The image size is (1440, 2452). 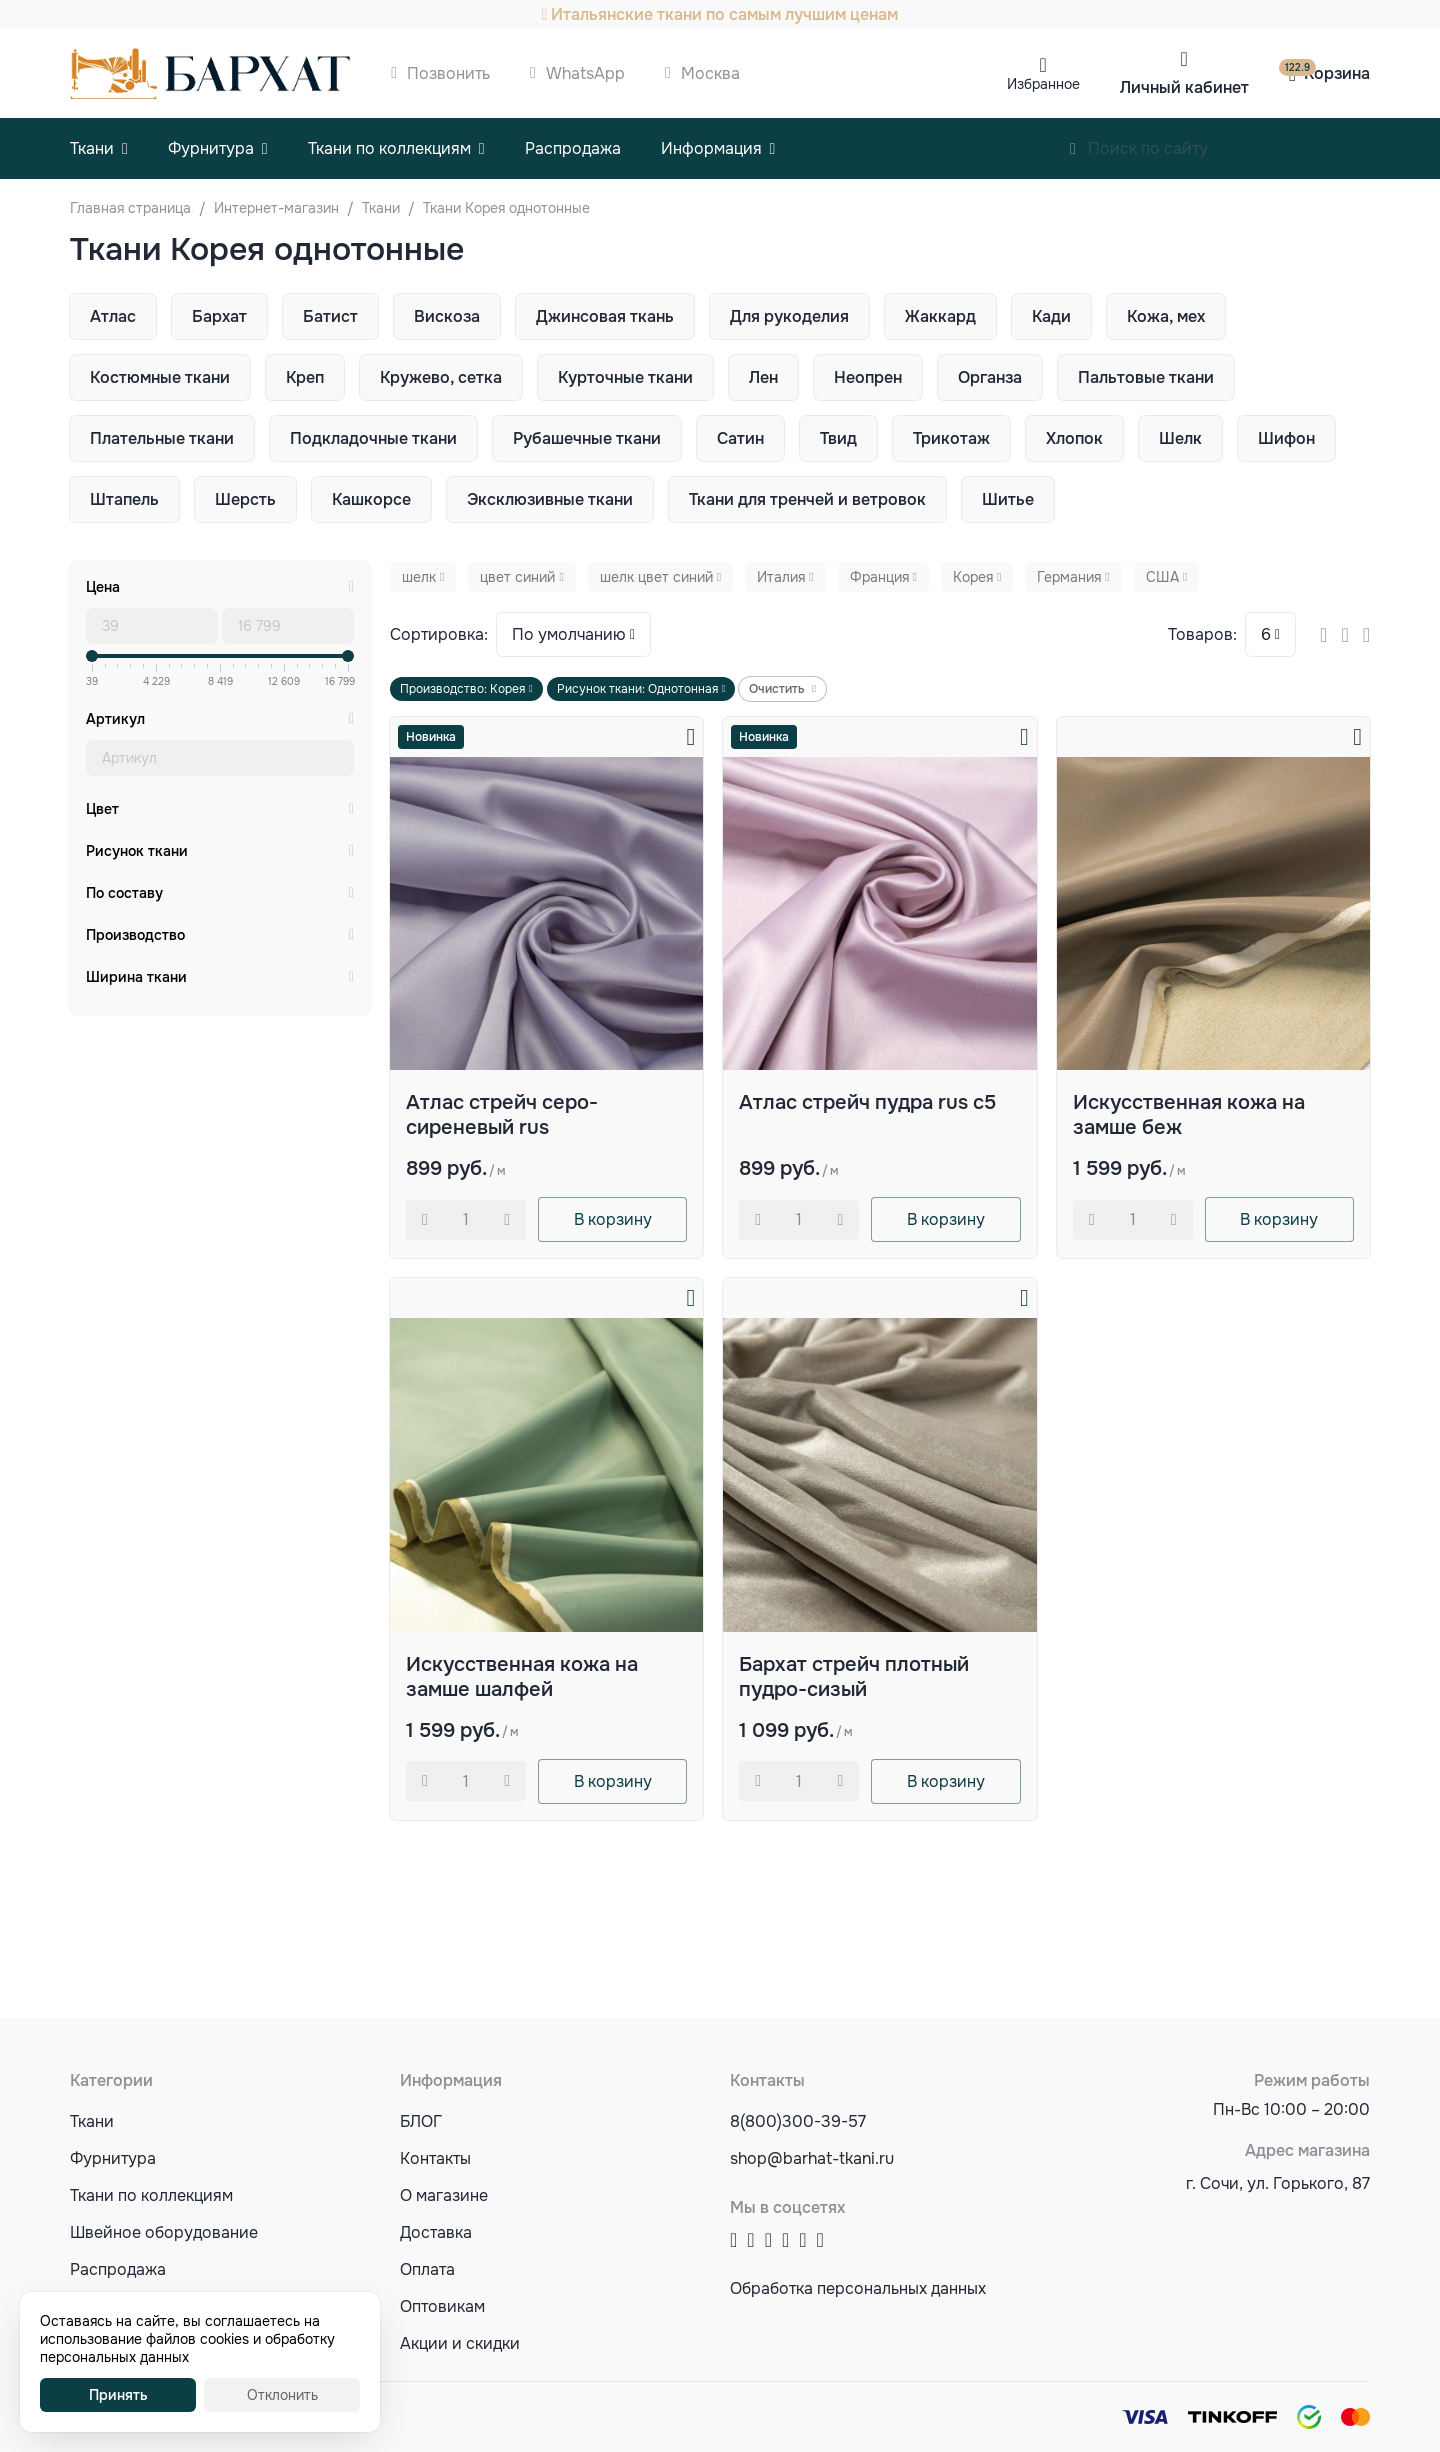 I want to click on Обработка персональных данных, so click(x=858, y=2288).